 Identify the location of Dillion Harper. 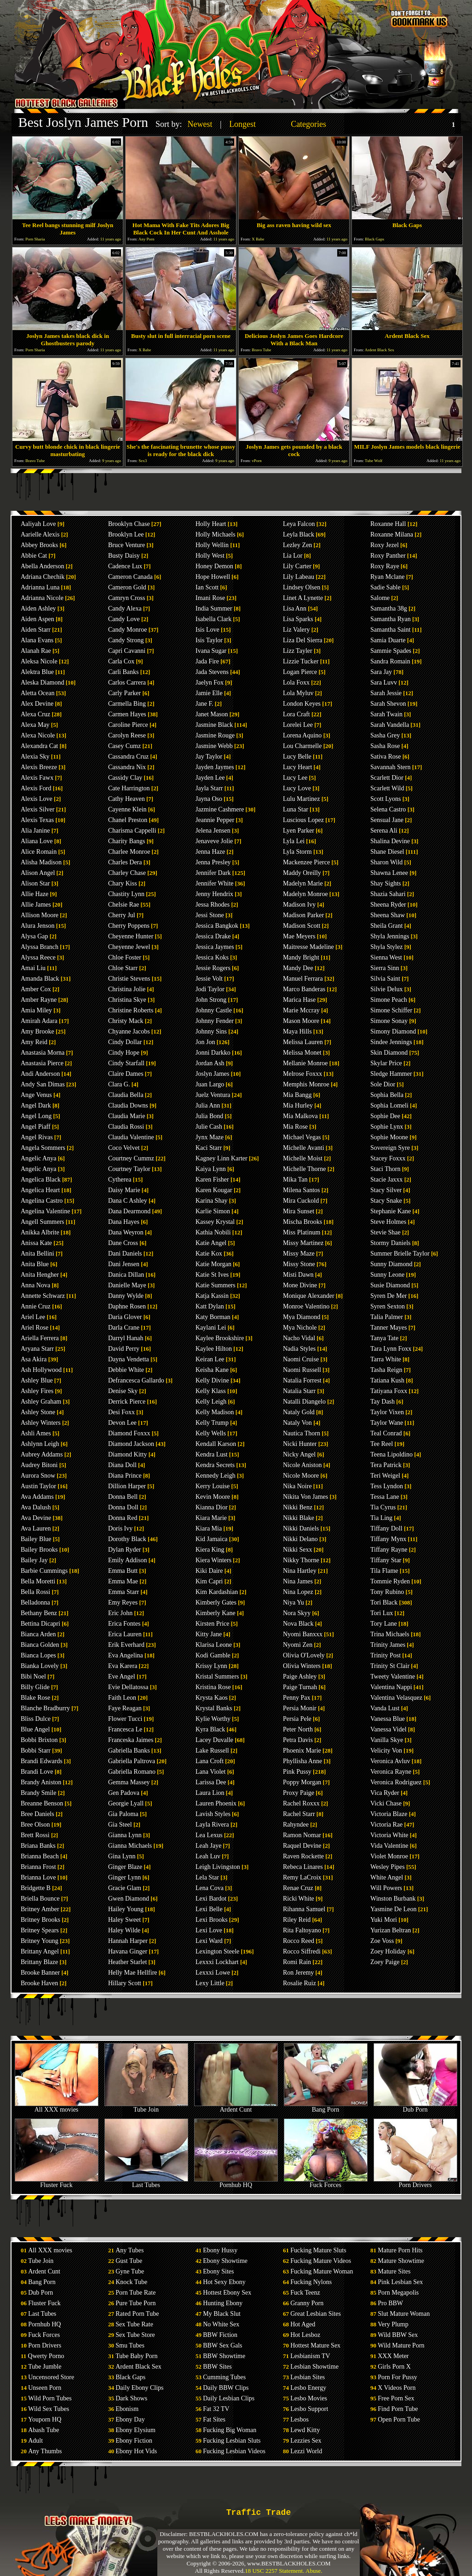
(127, 1486).